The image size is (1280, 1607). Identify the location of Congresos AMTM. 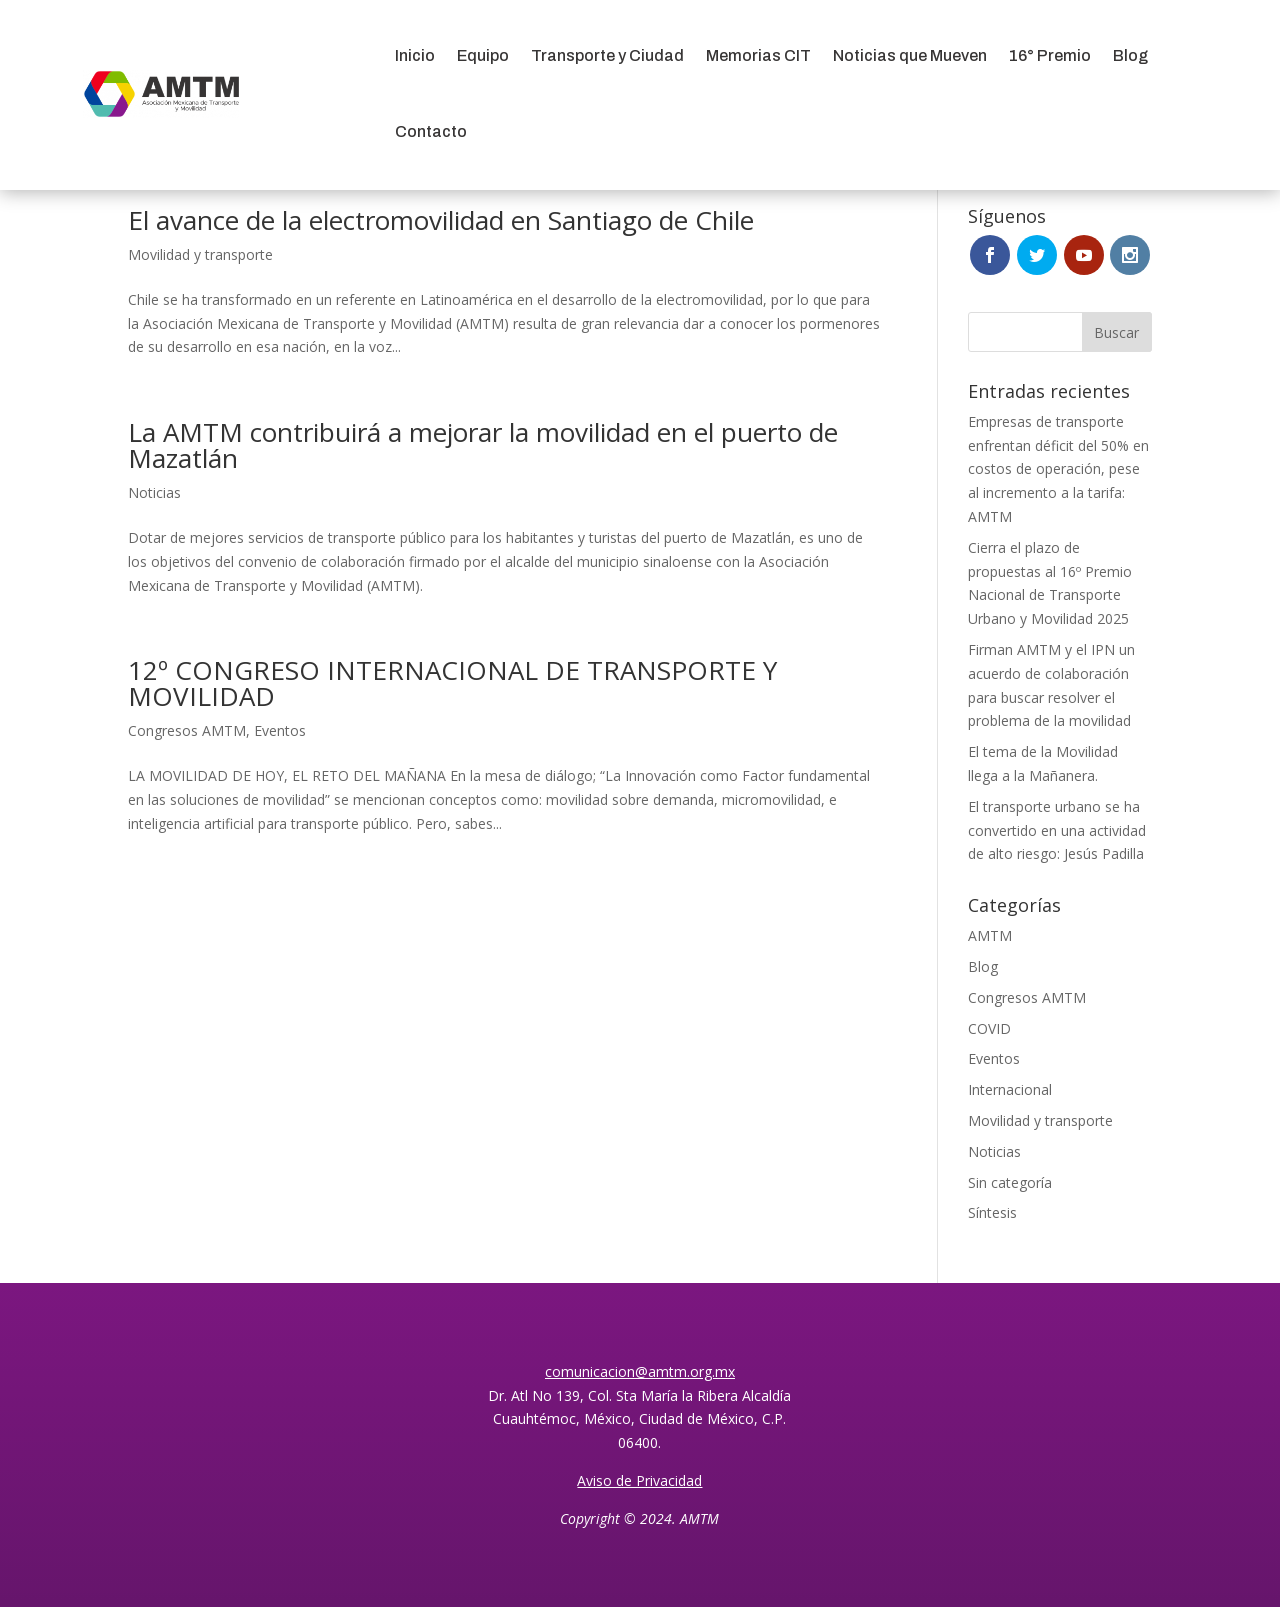
(187, 730).